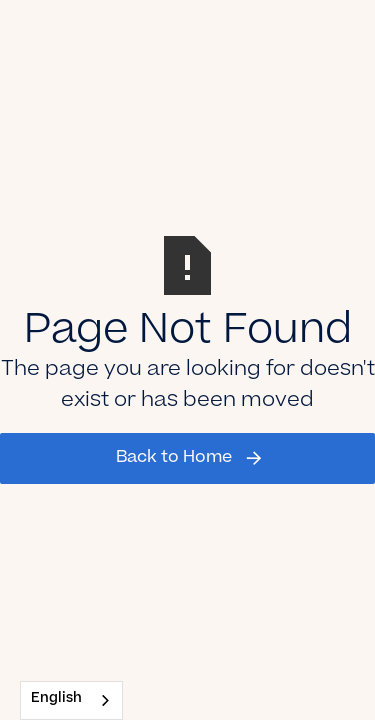 Image resolution: width=375 pixels, height=720 pixels. Describe the element at coordinates (56, 699) in the screenshot. I see `English` at that location.